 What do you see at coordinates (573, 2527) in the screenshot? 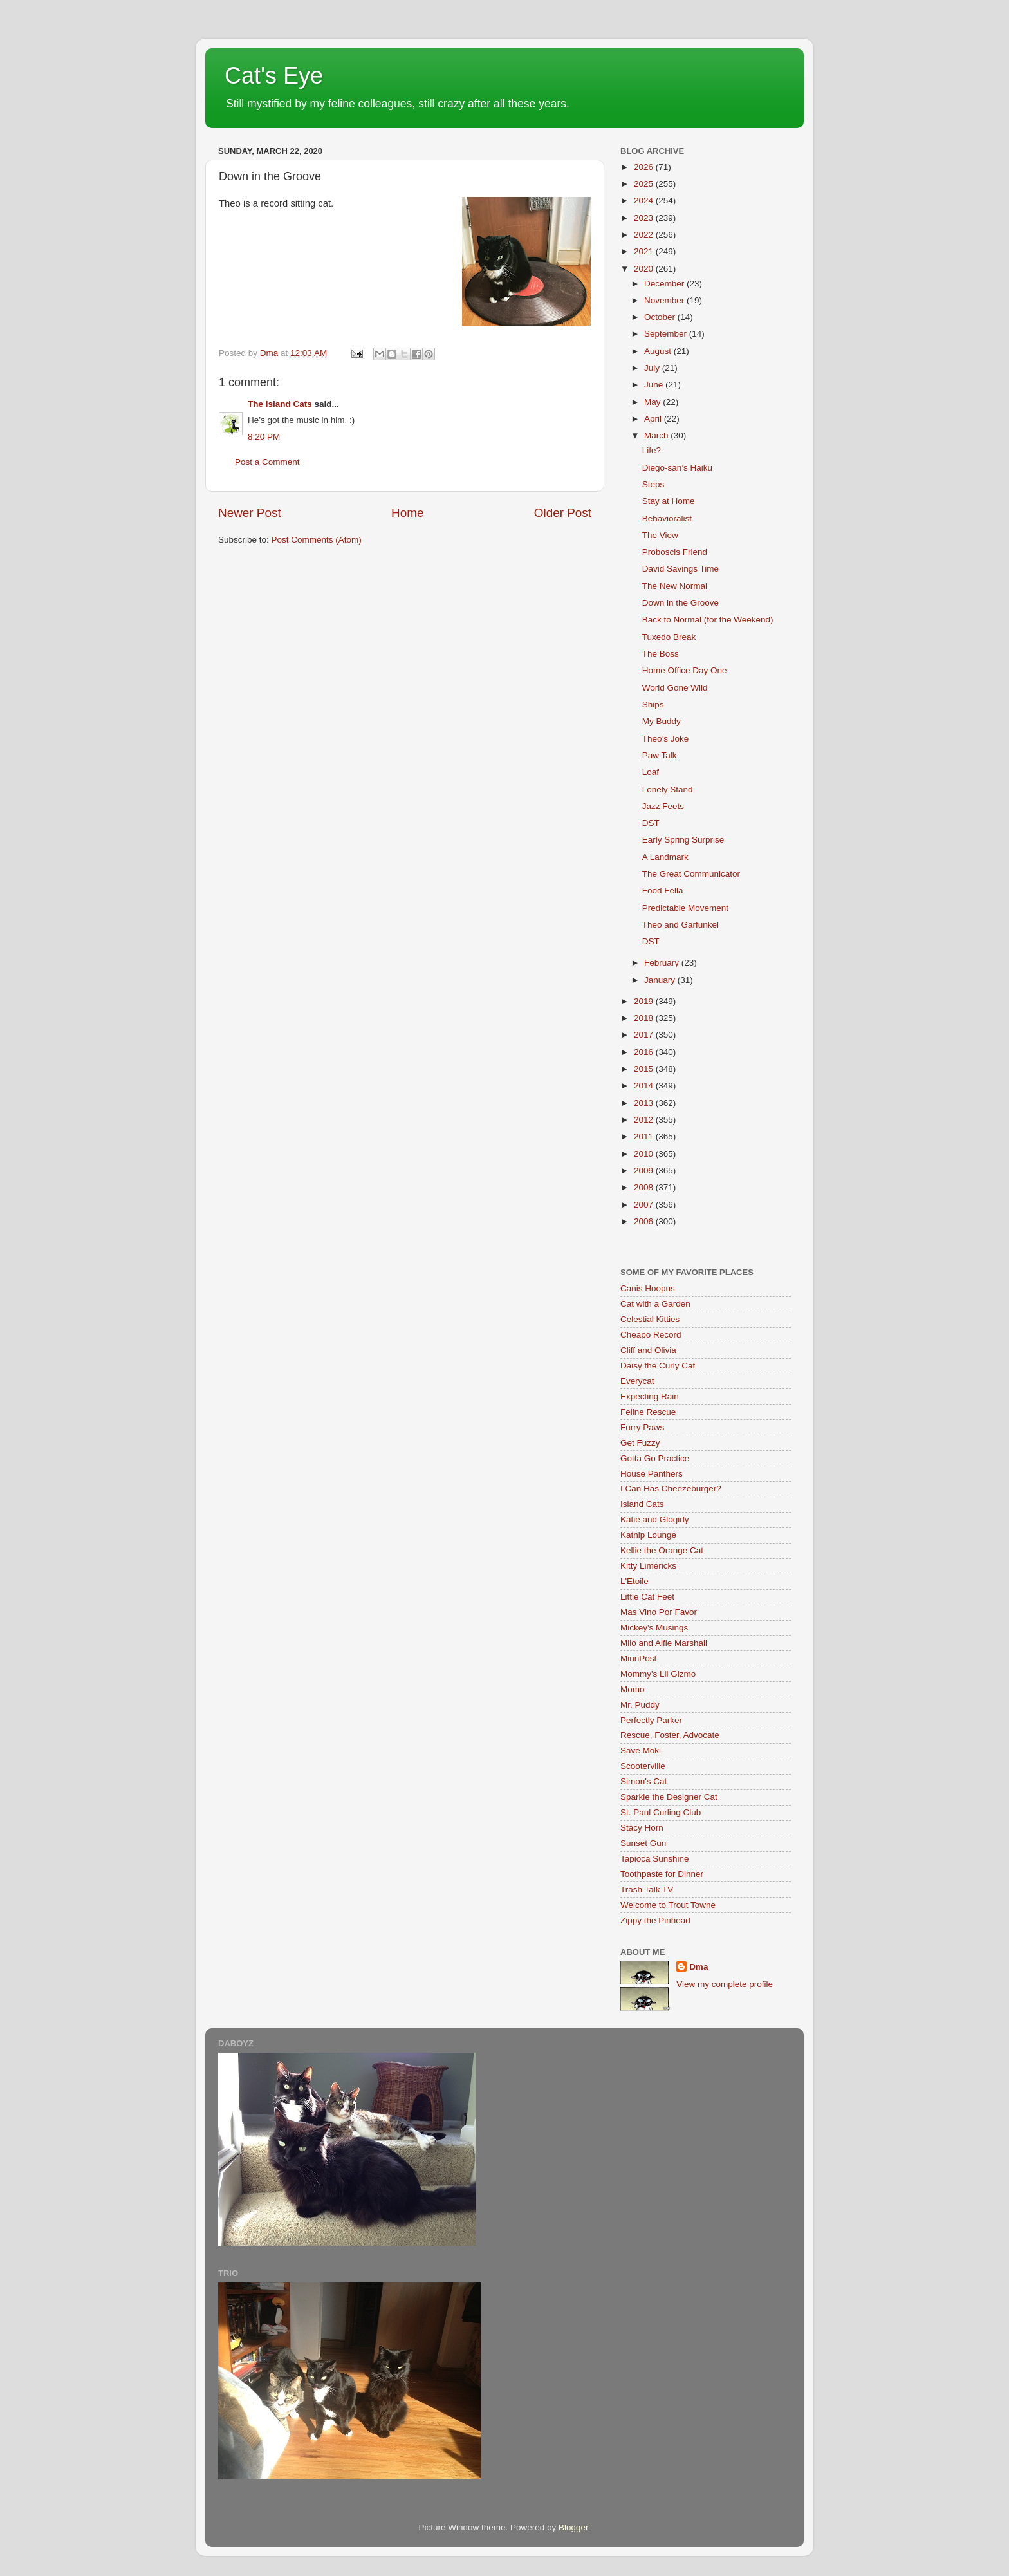
I see `Blogger` at bounding box center [573, 2527].